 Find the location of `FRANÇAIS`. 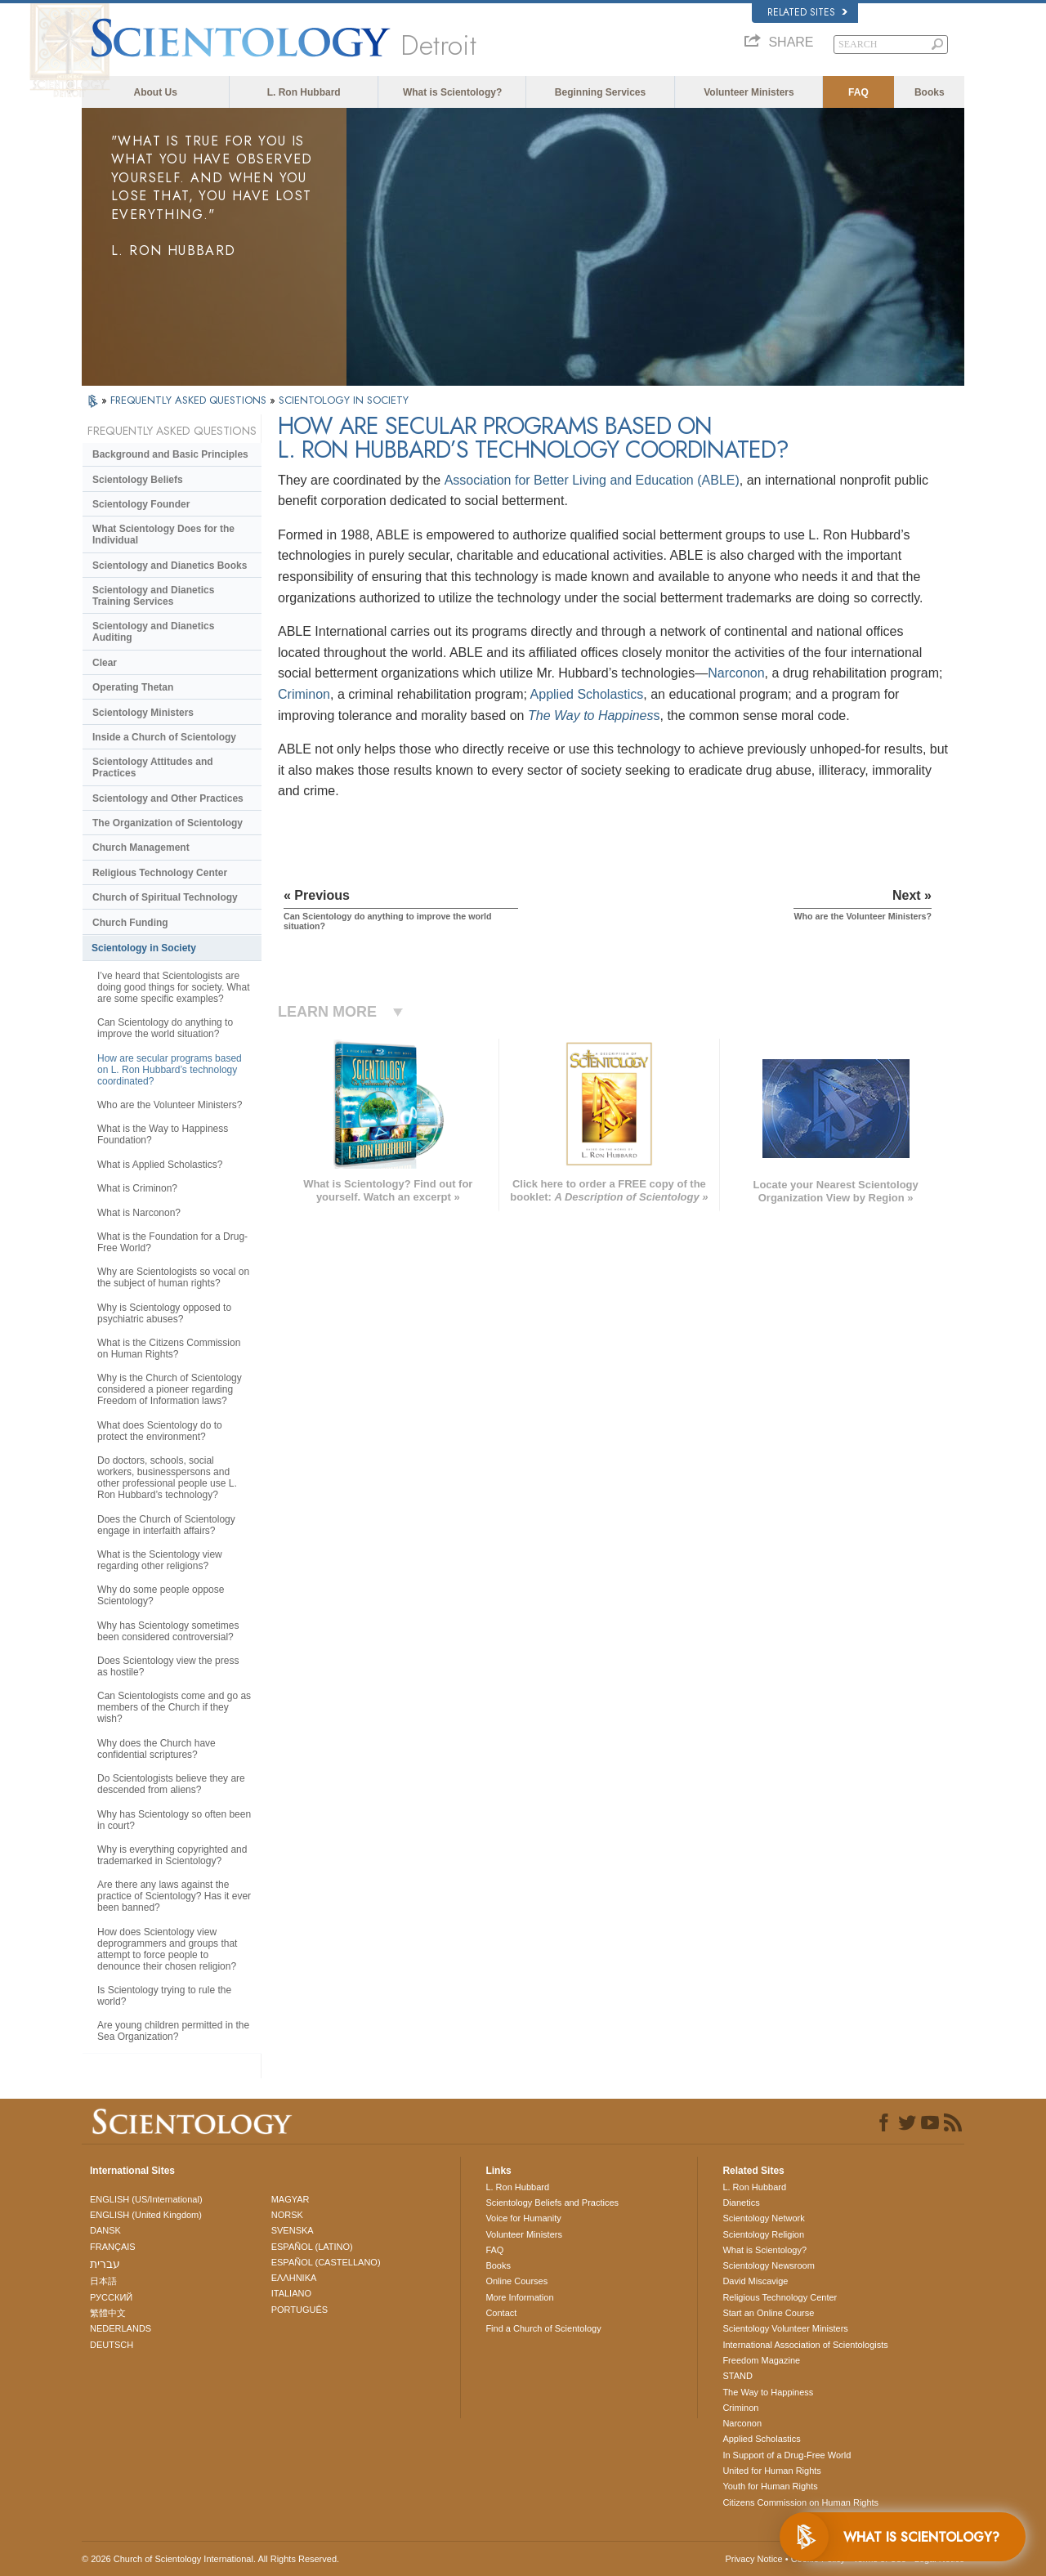

FRANÇAIS is located at coordinates (113, 2247).